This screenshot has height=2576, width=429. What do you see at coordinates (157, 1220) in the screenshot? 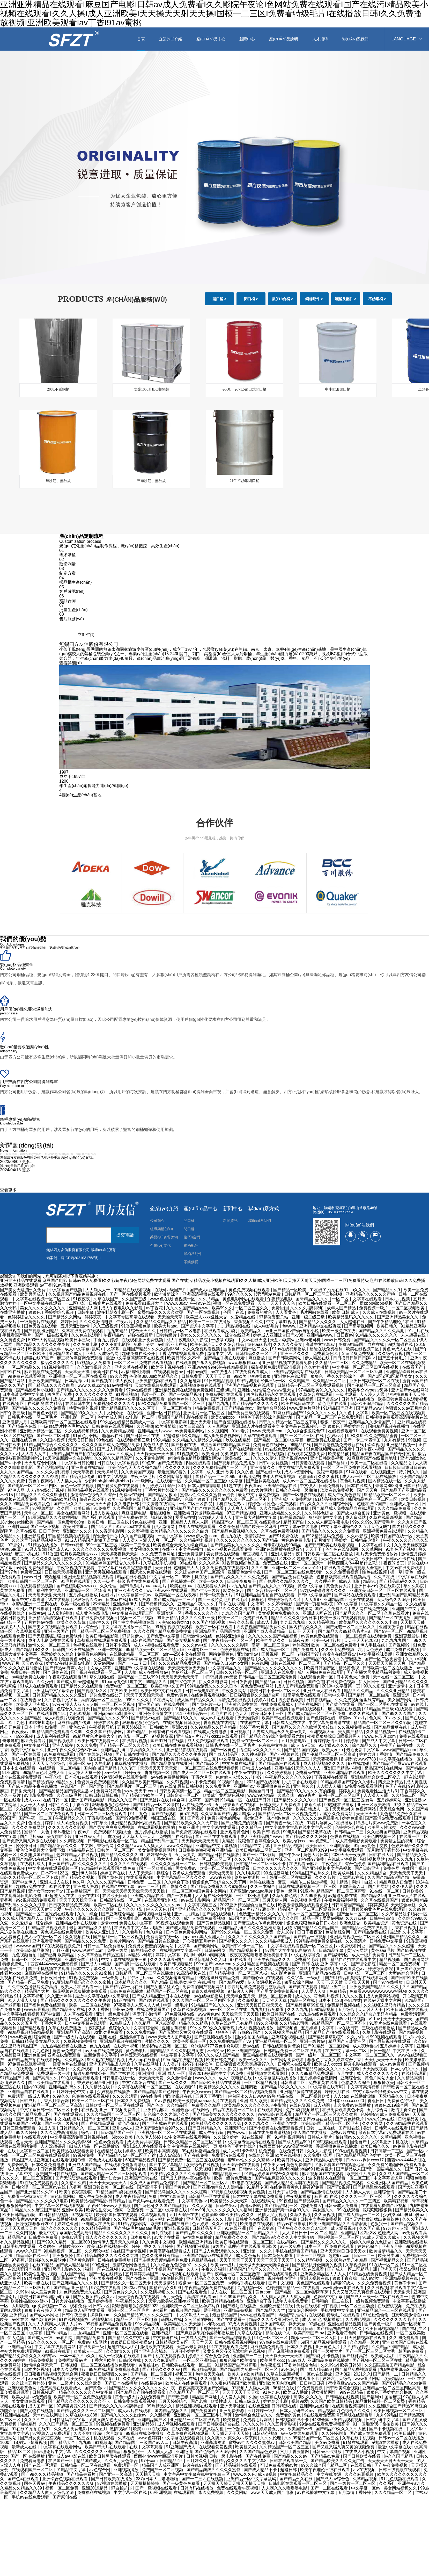
I see `公司簡介` at bounding box center [157, 1220].